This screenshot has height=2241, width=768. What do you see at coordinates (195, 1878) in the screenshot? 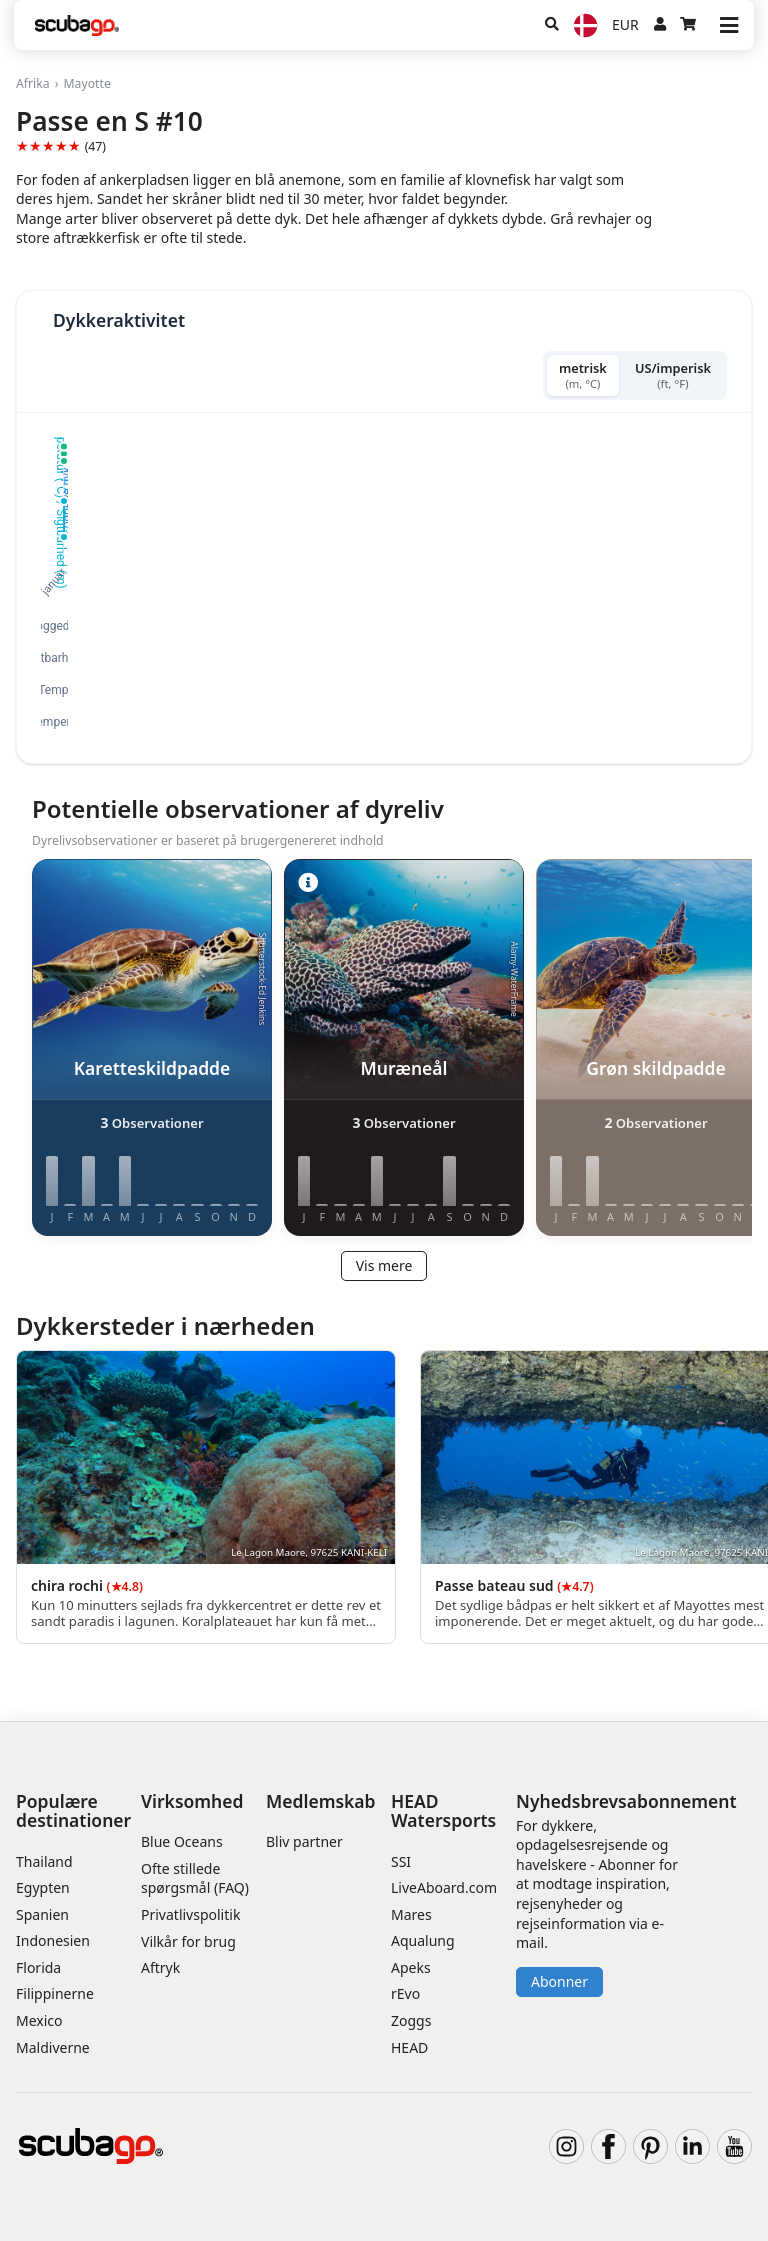
I see `Ofte stillede spørgsmål (FAQ)` at bounding box center [195, 1878].